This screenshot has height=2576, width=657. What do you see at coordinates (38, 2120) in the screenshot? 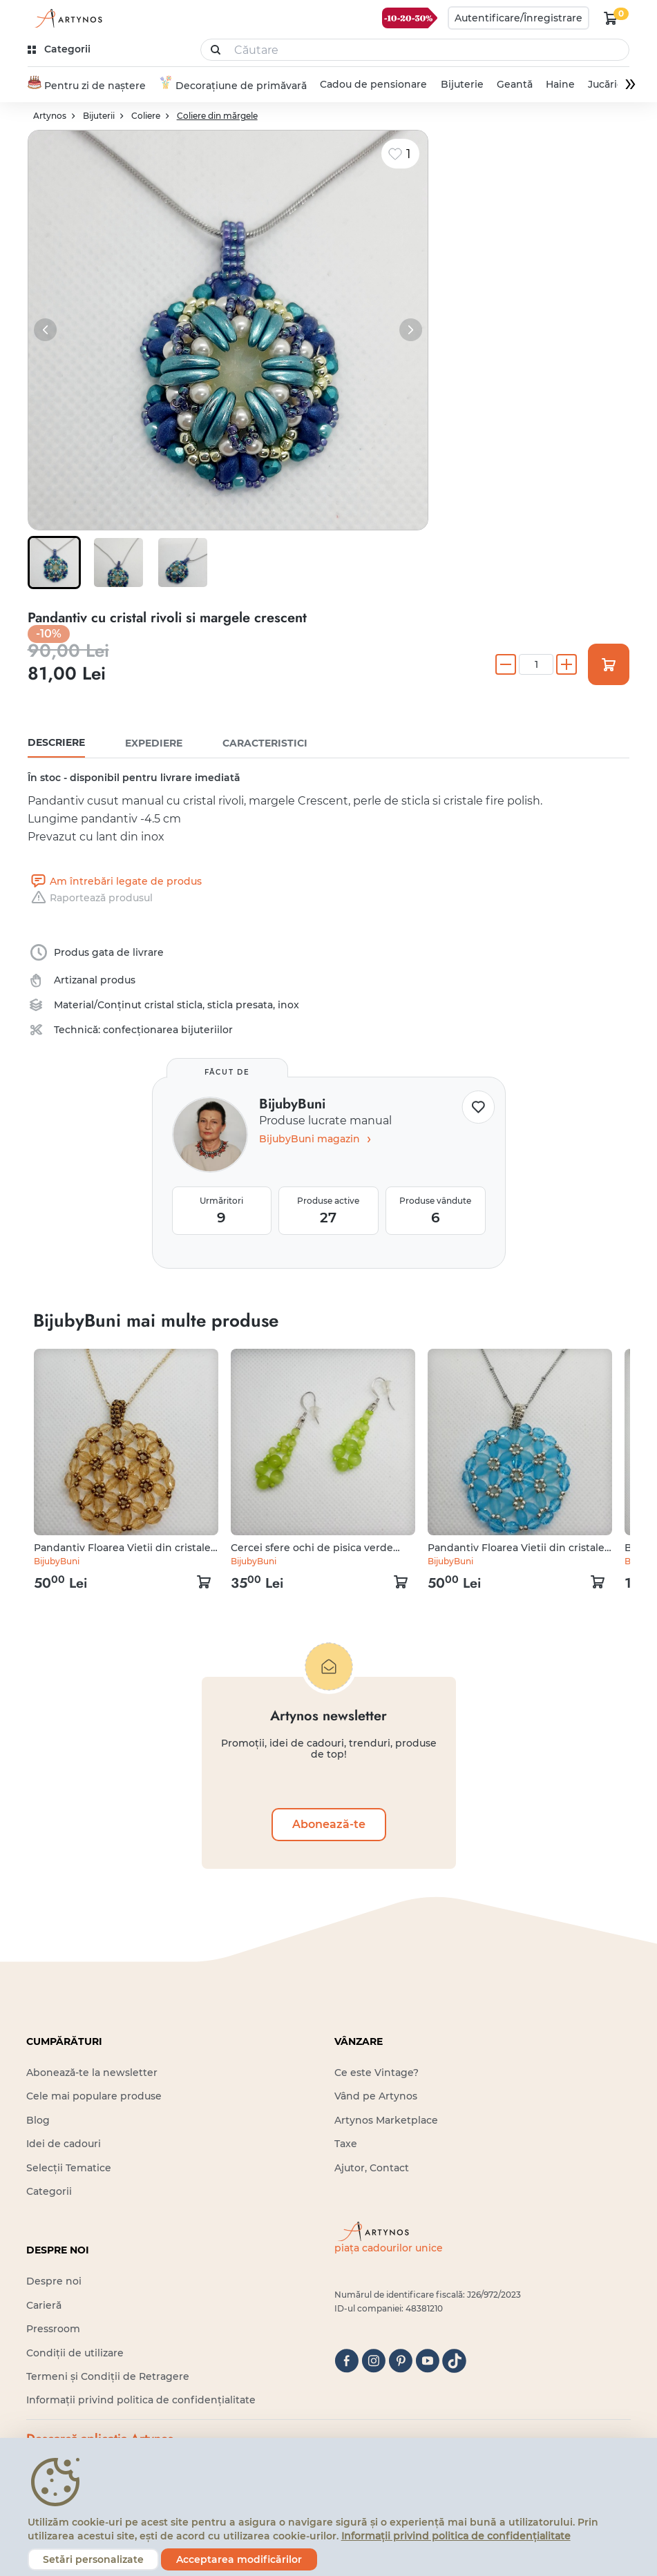
I see `Blog` at bounding box center [38, 2120].